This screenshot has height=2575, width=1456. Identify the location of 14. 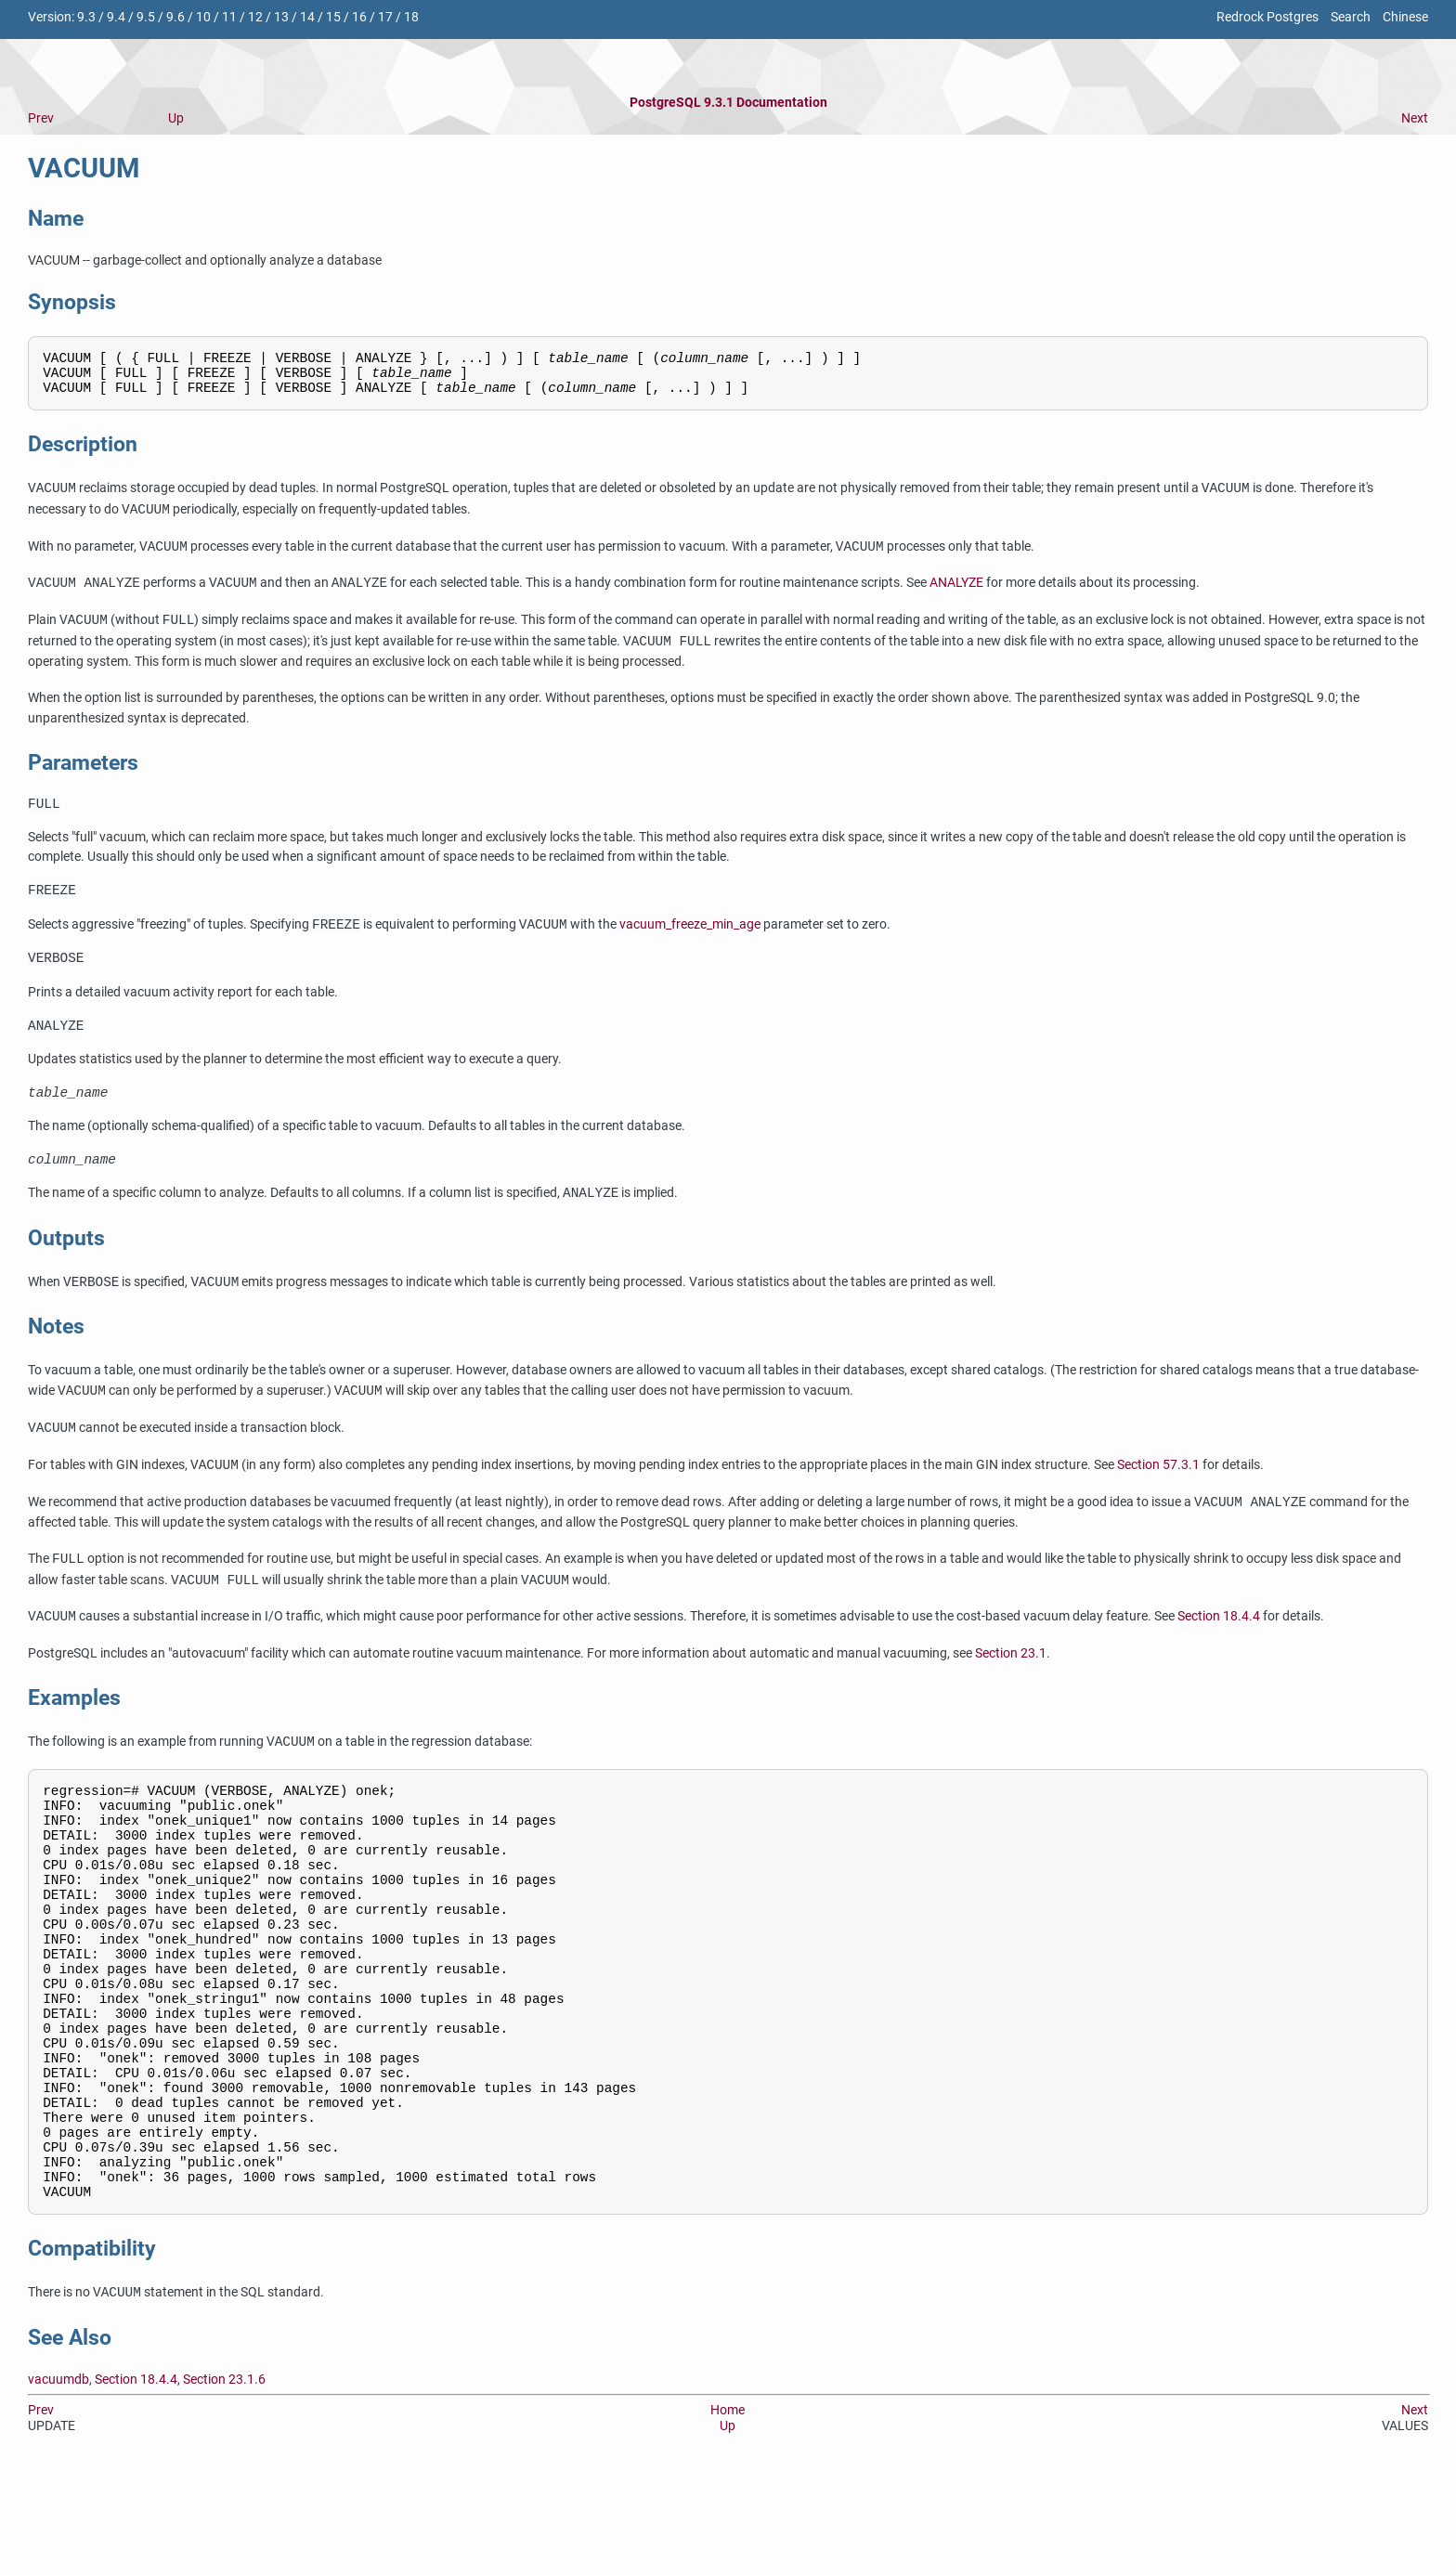
(307, 17).